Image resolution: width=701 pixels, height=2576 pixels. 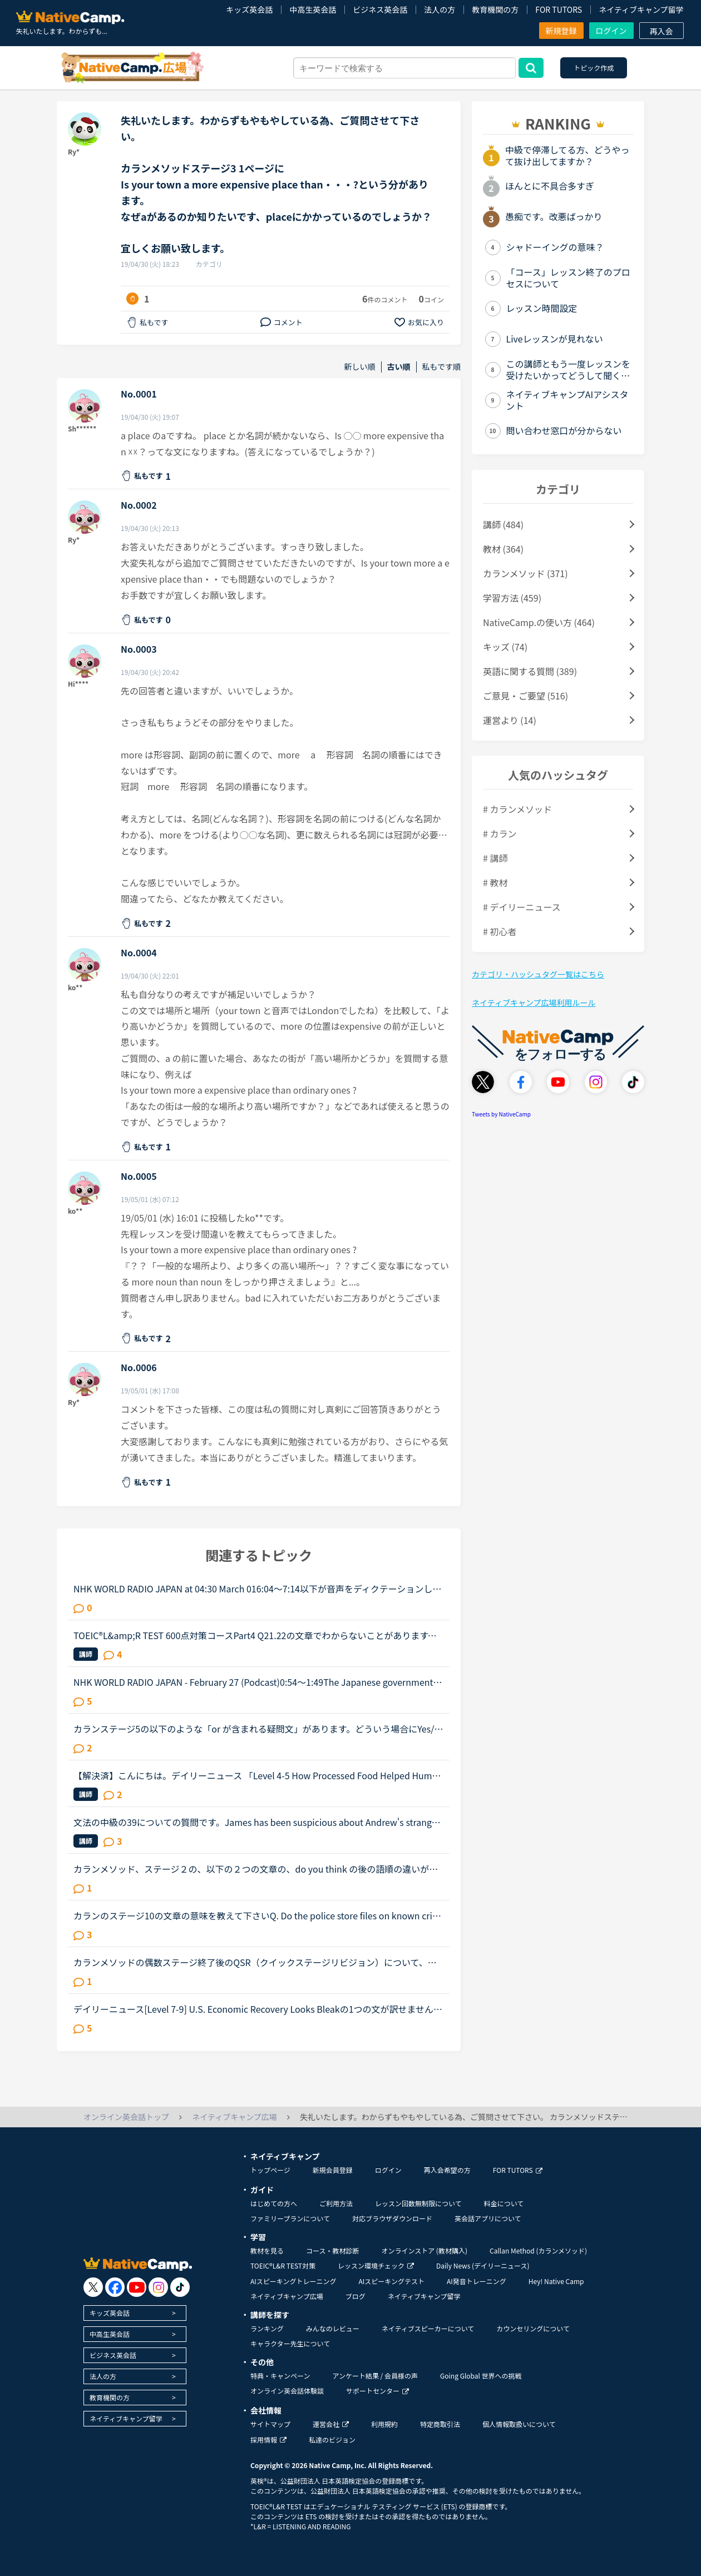 I want to click on オンラインストア (教材購入), so click(x=424, y=2250).